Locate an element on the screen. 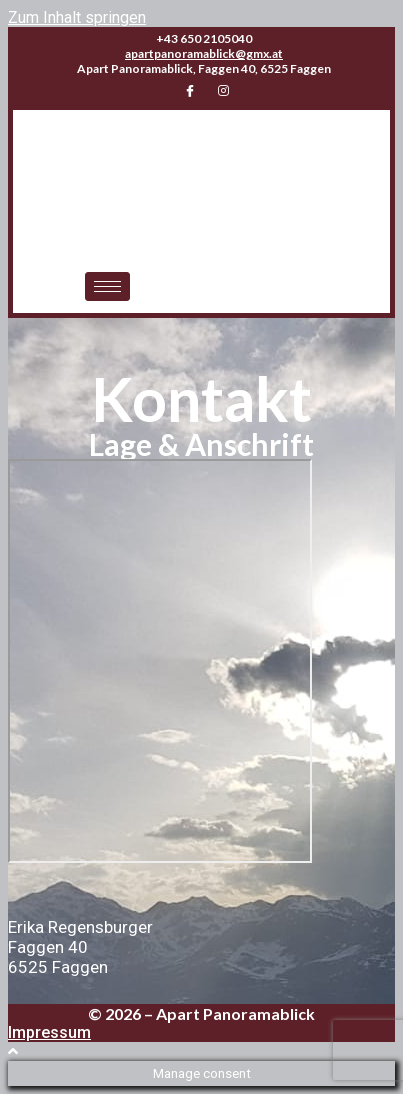 The width and height of the screenshot is (403, 1094). Zum Inhalt springen is located at coordinates (77, 17).